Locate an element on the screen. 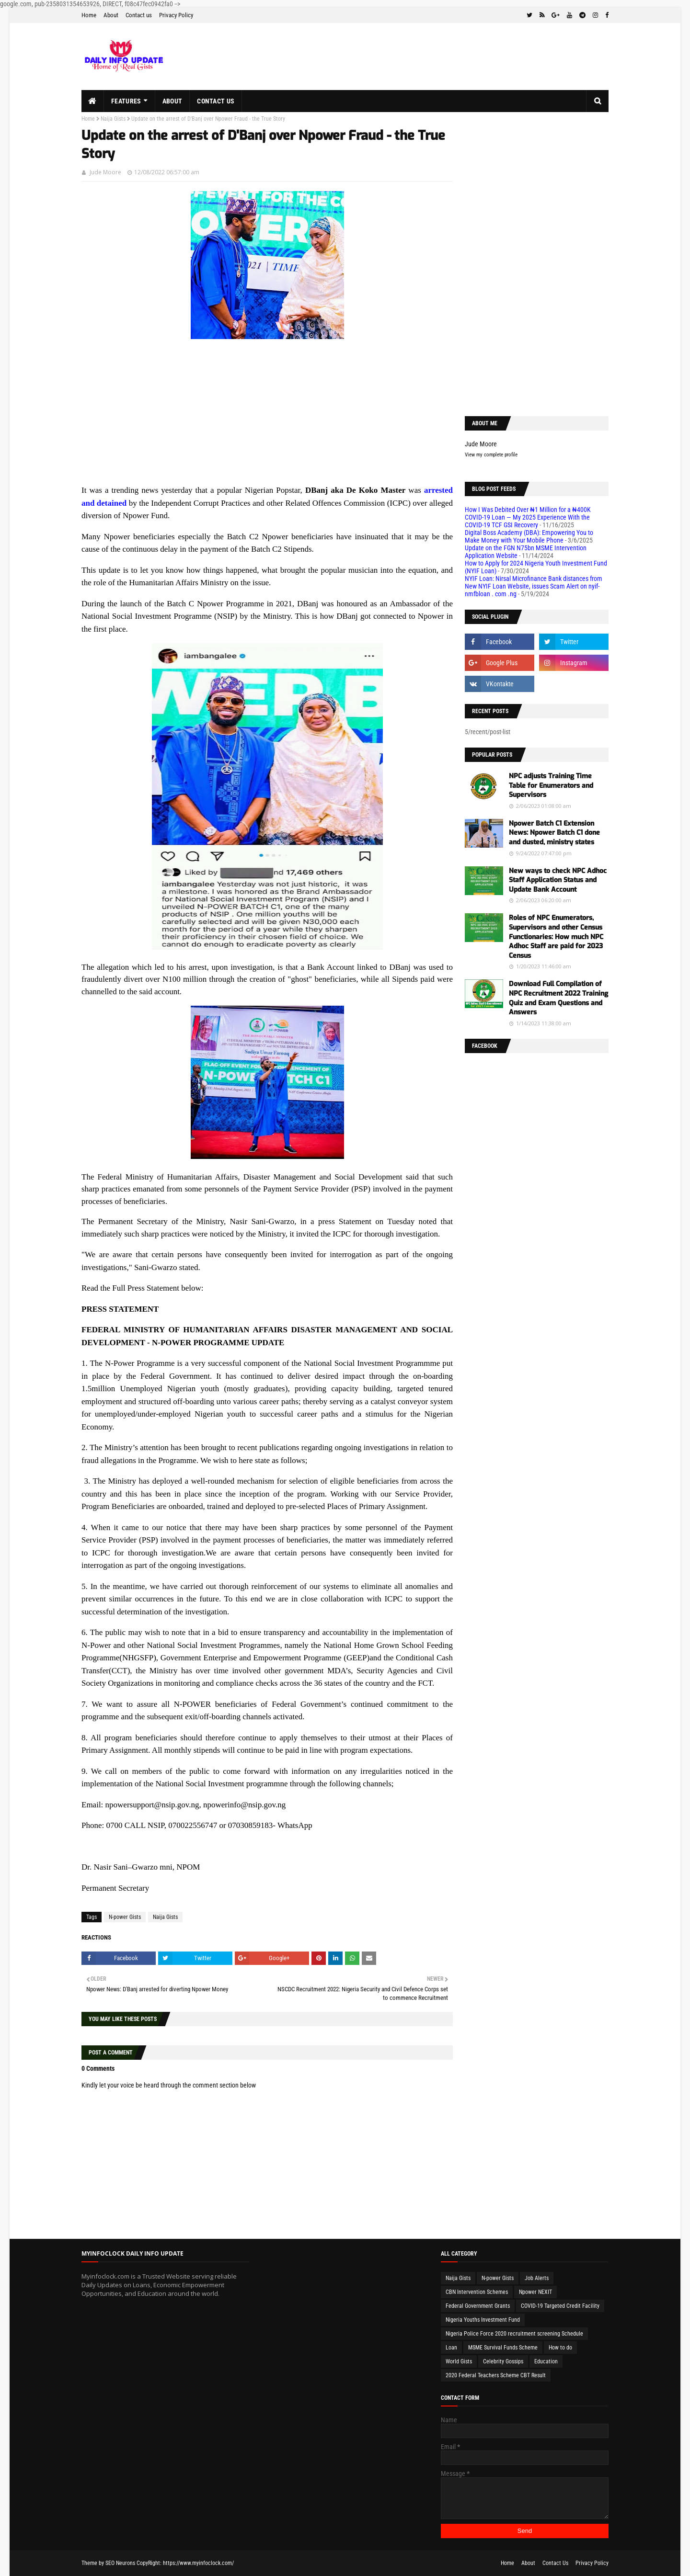  Loan is located at coordinates (451, 2347).